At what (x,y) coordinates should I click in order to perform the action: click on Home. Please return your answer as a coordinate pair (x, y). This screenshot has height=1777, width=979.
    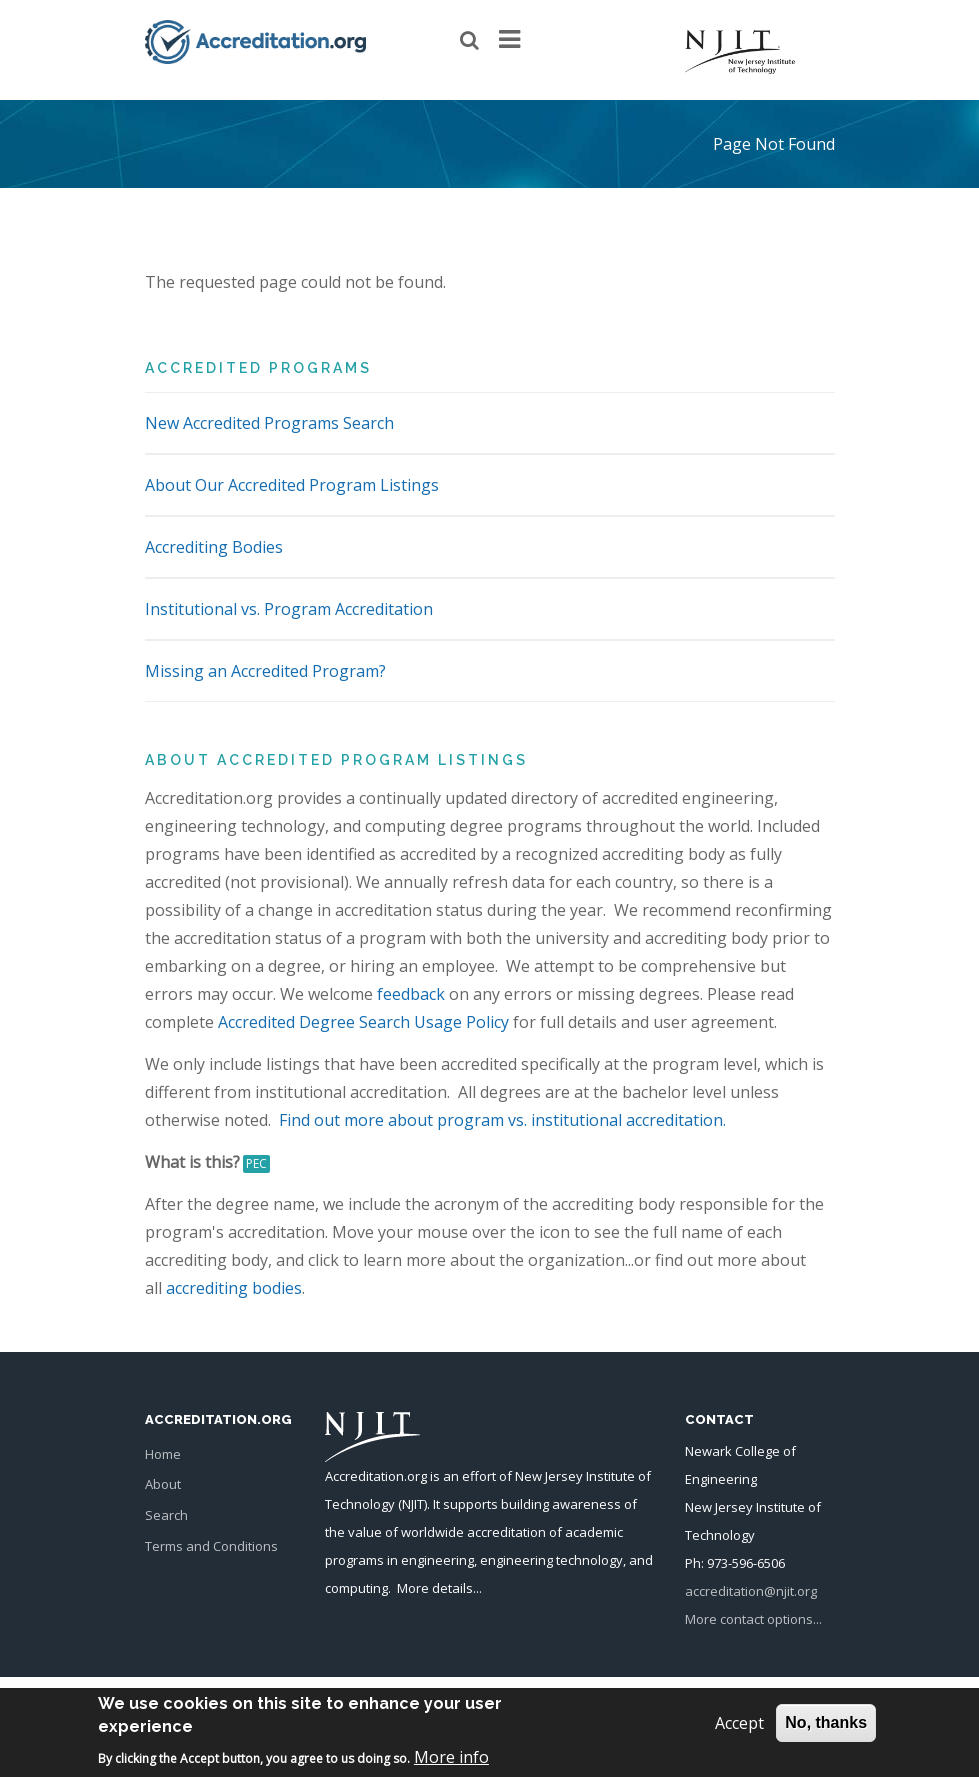
    Looking at the image, I should click on (163, 1454).